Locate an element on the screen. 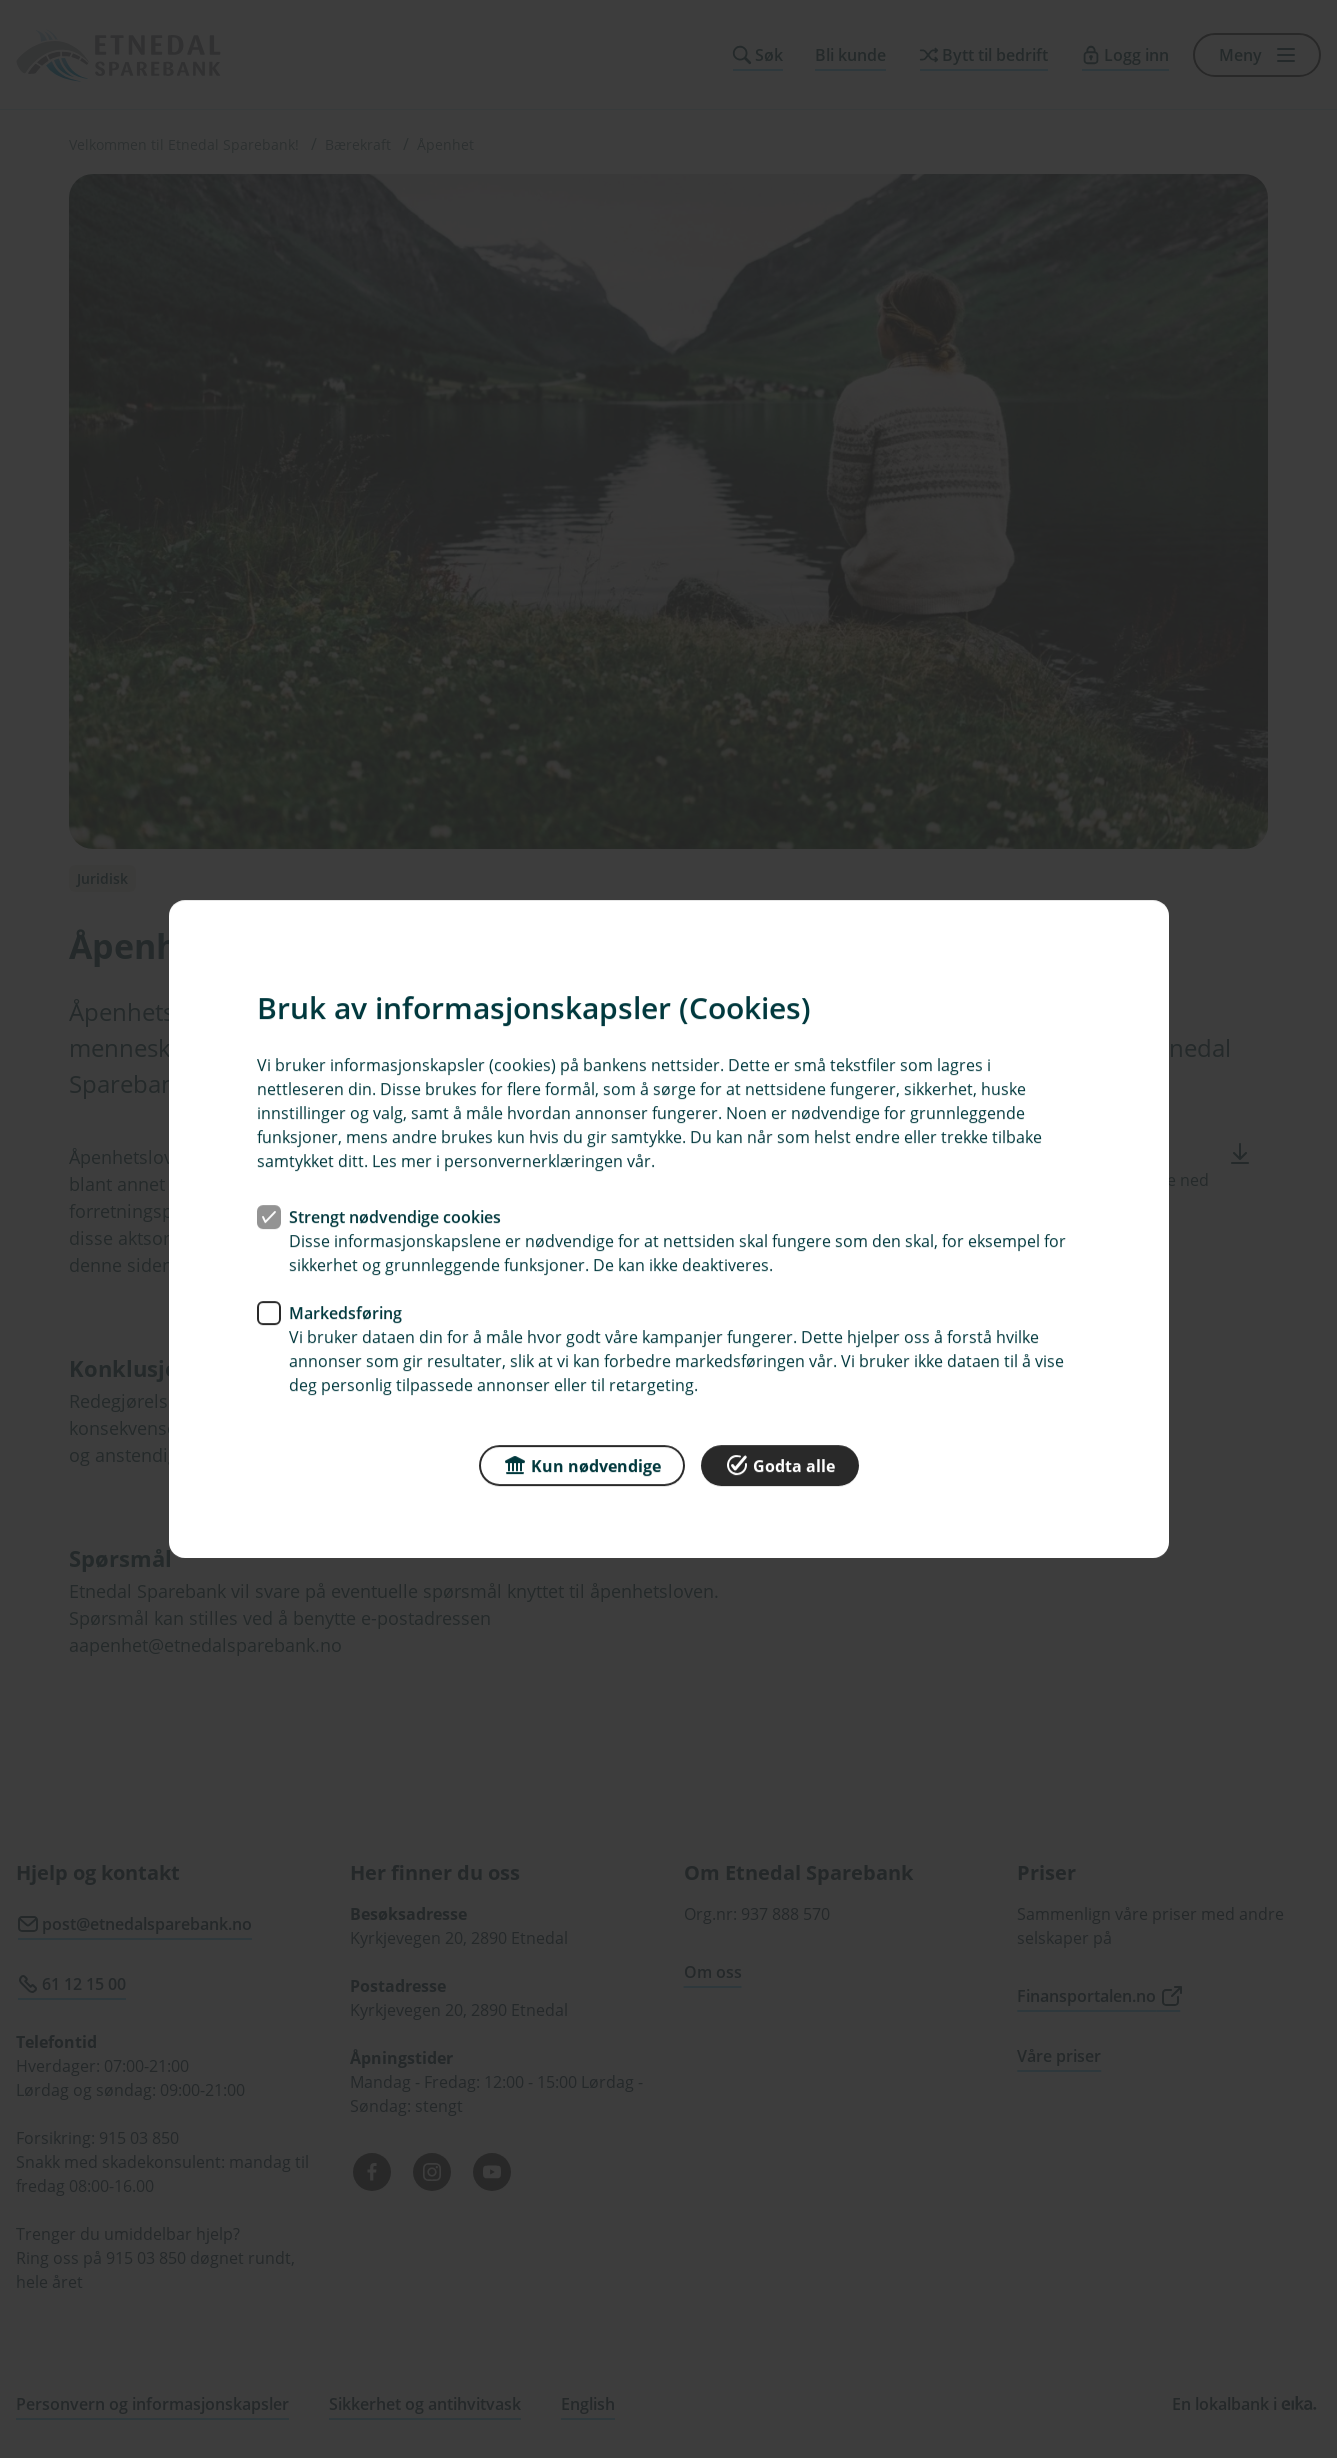 Image resolution: width=1337 pixels, height=2458 pixels. Kun nødvendige is located at coordinates (582, 1464).